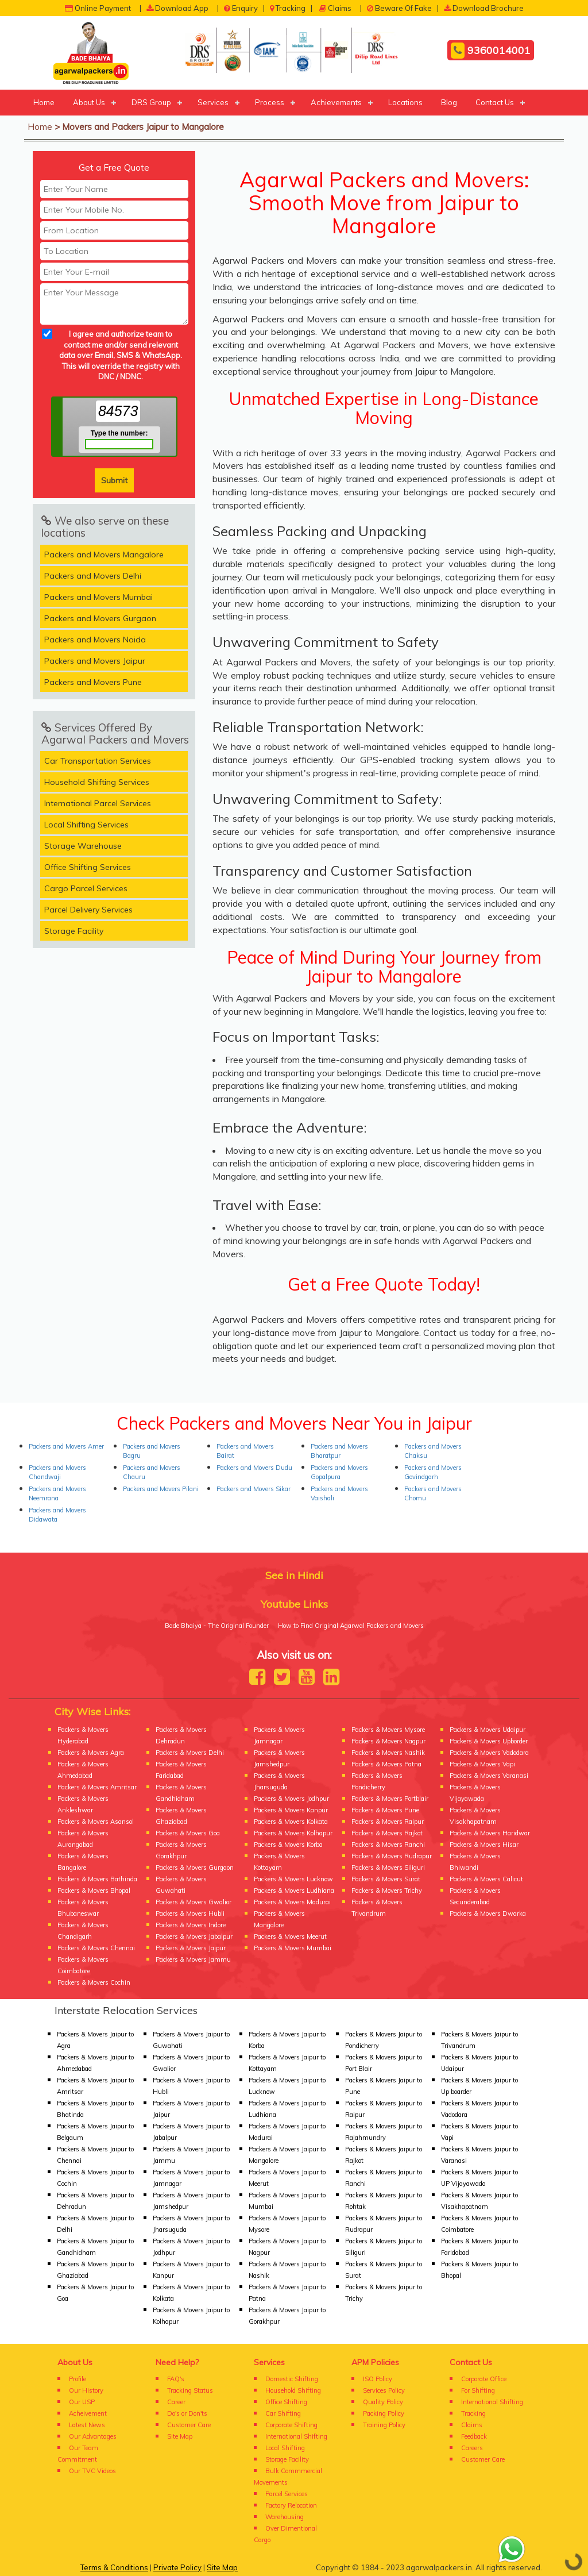  I want to click on Locations, so click(405, 102).